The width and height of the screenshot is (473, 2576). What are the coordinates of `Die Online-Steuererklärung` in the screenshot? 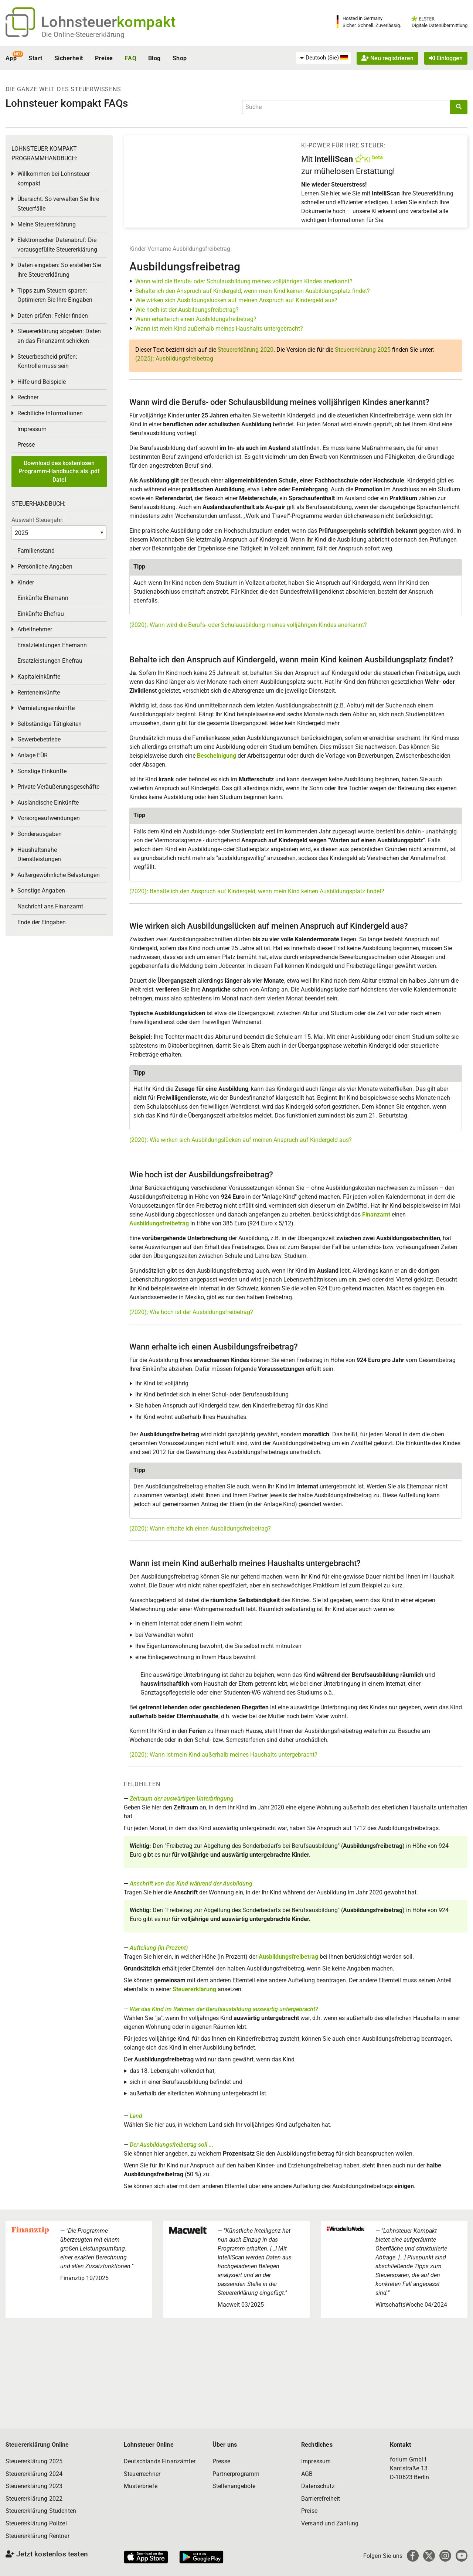 It's located at (83, 34).